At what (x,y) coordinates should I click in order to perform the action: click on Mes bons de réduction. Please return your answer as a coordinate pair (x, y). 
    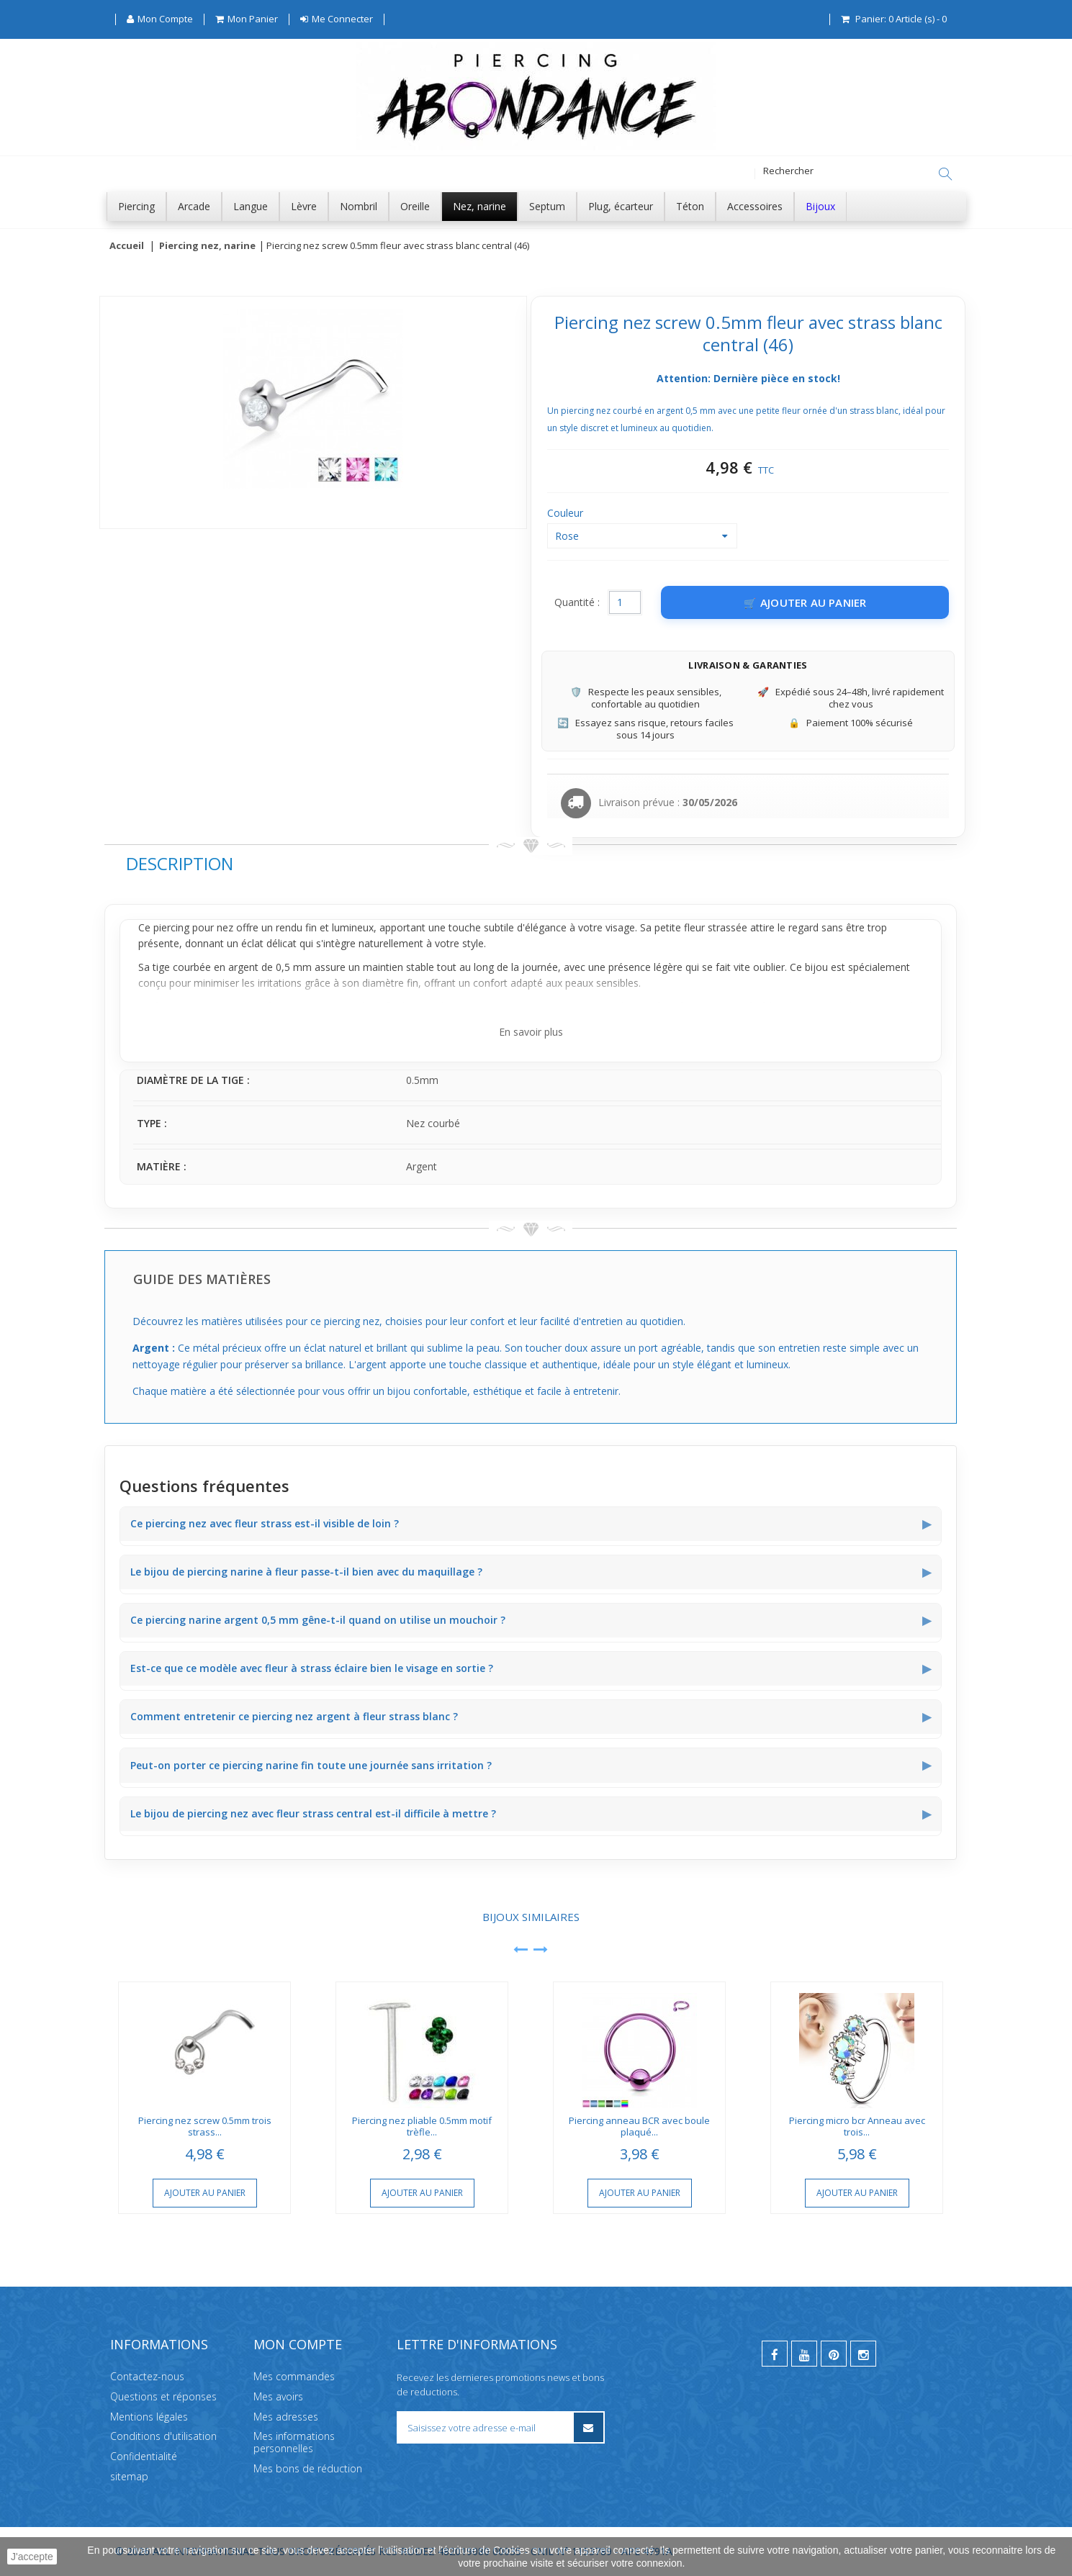
    Looking at the image, I should click on (307, 2468).